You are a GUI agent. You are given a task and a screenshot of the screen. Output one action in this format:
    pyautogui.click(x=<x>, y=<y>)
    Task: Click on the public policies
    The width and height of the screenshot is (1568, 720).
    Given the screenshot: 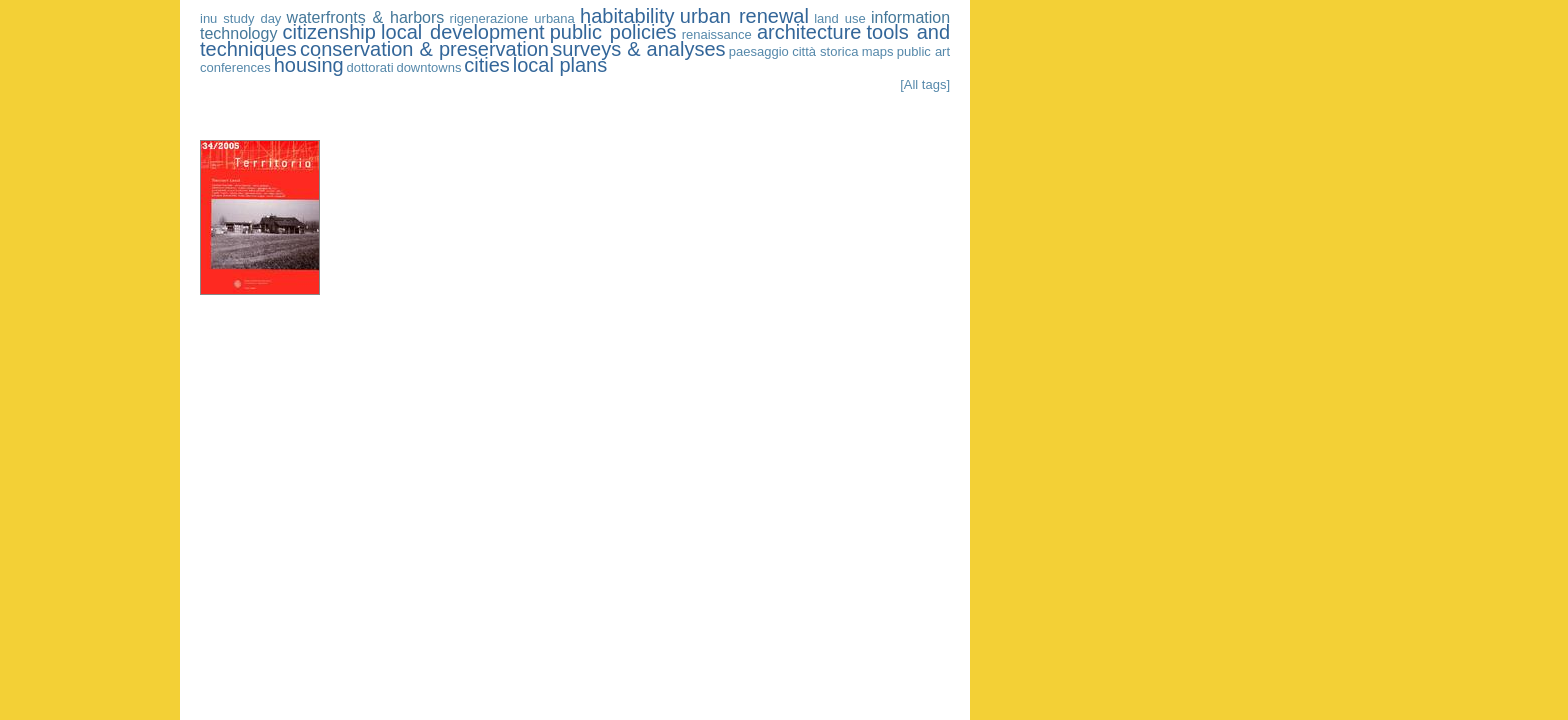 What is the action you would take?
    pyautogui.click(x=613, y=32)
    